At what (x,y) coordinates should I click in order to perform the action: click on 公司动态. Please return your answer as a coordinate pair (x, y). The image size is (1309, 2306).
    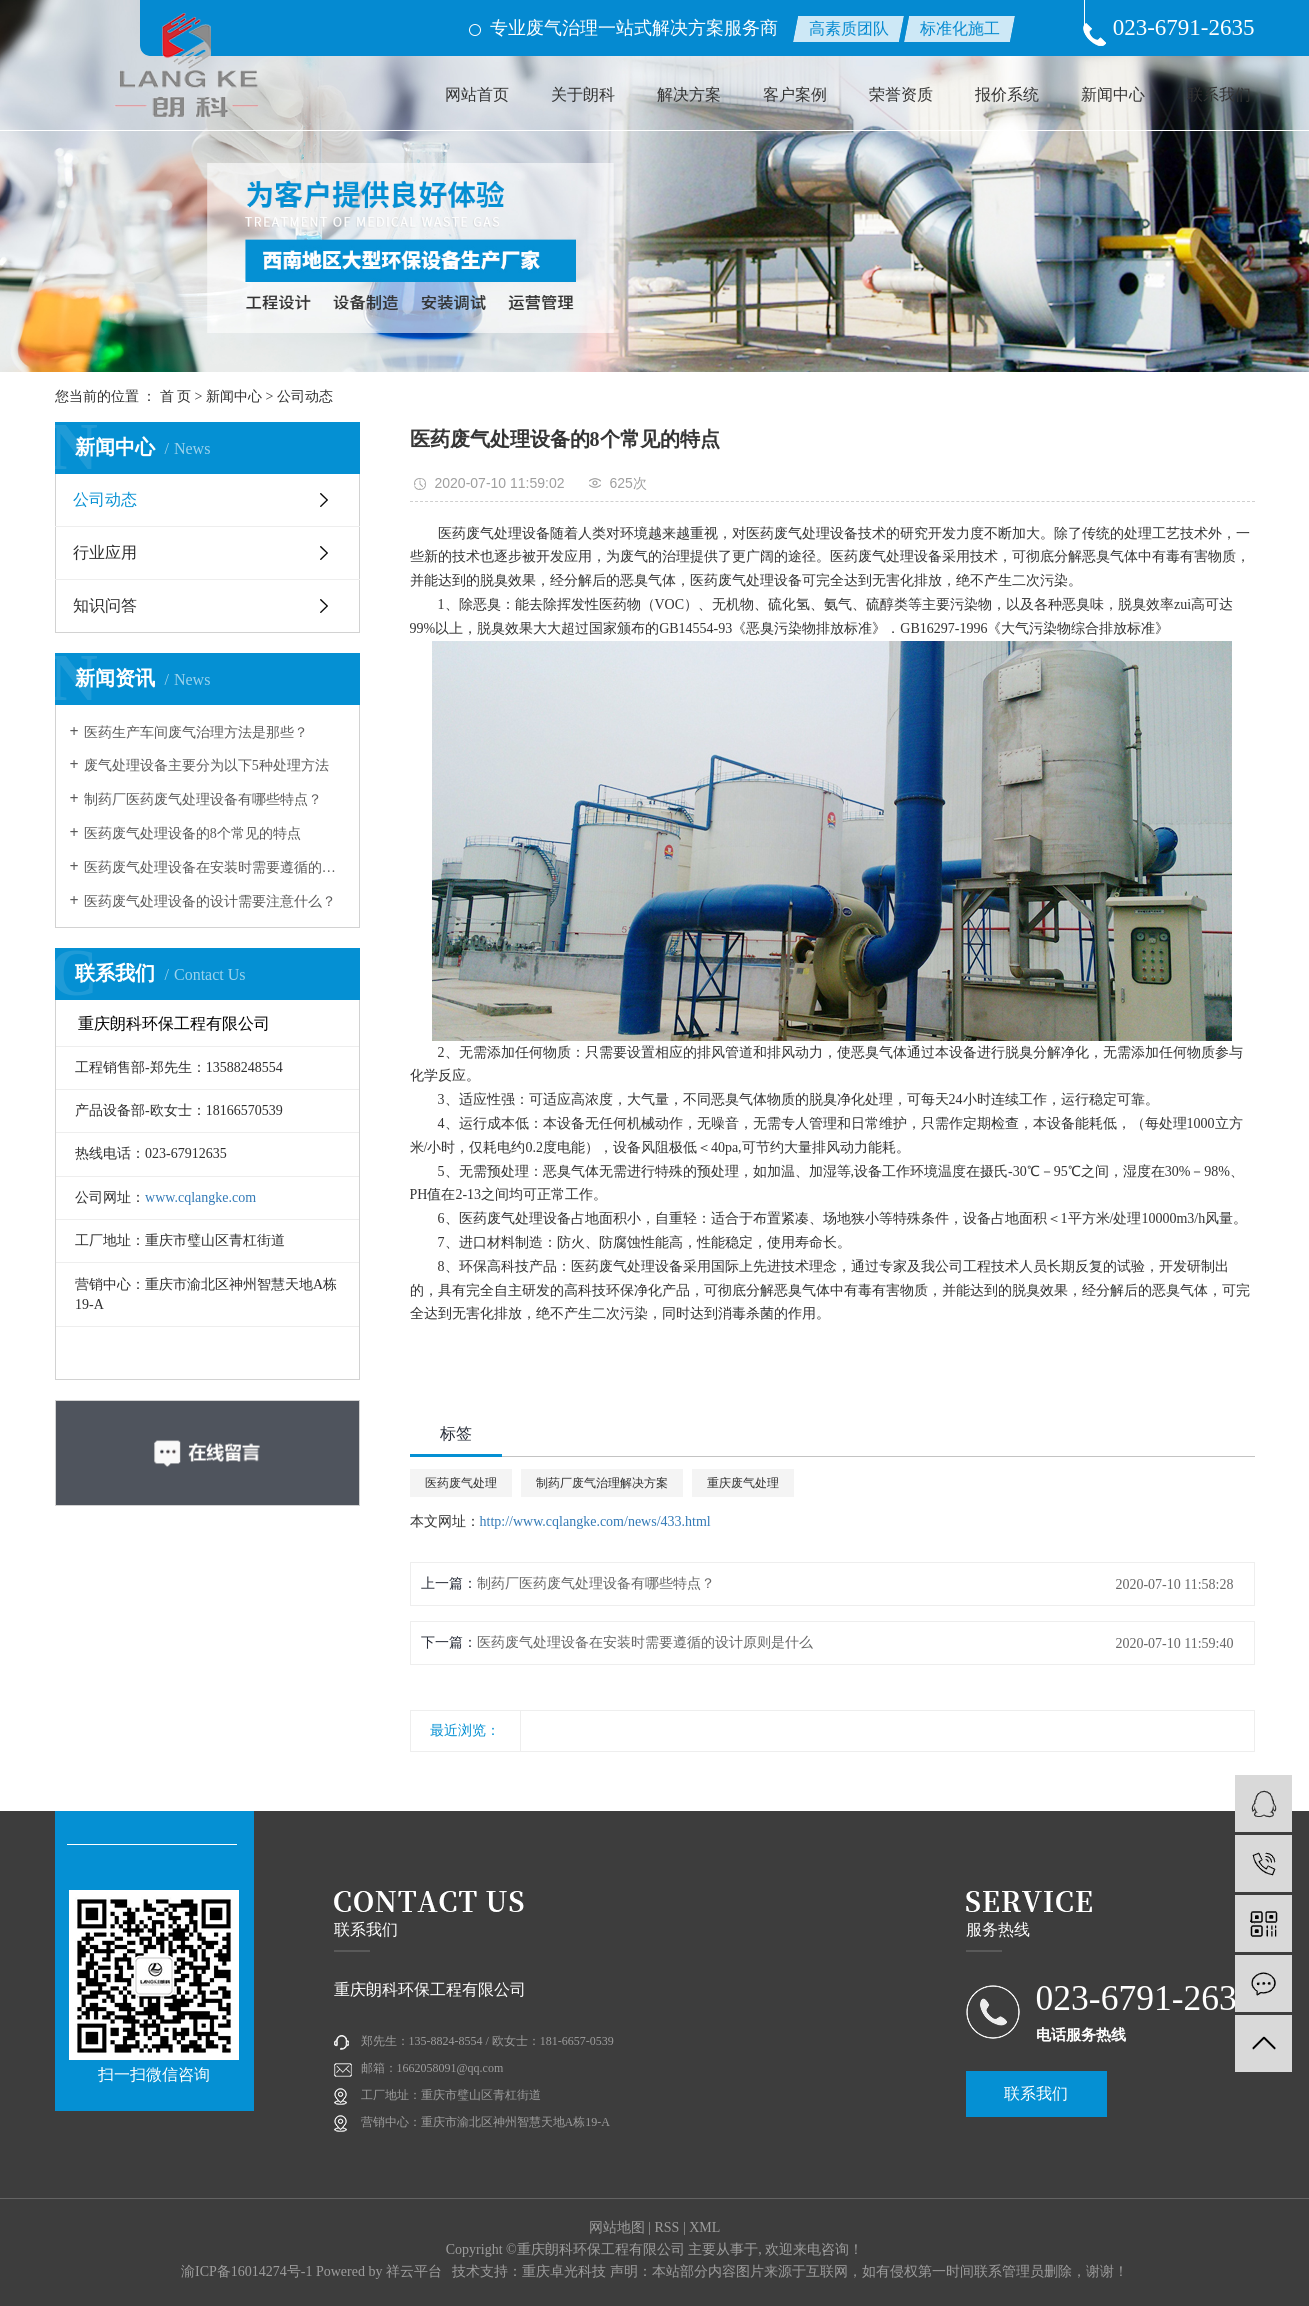
    Looking at the image, I should click on (305, 396).